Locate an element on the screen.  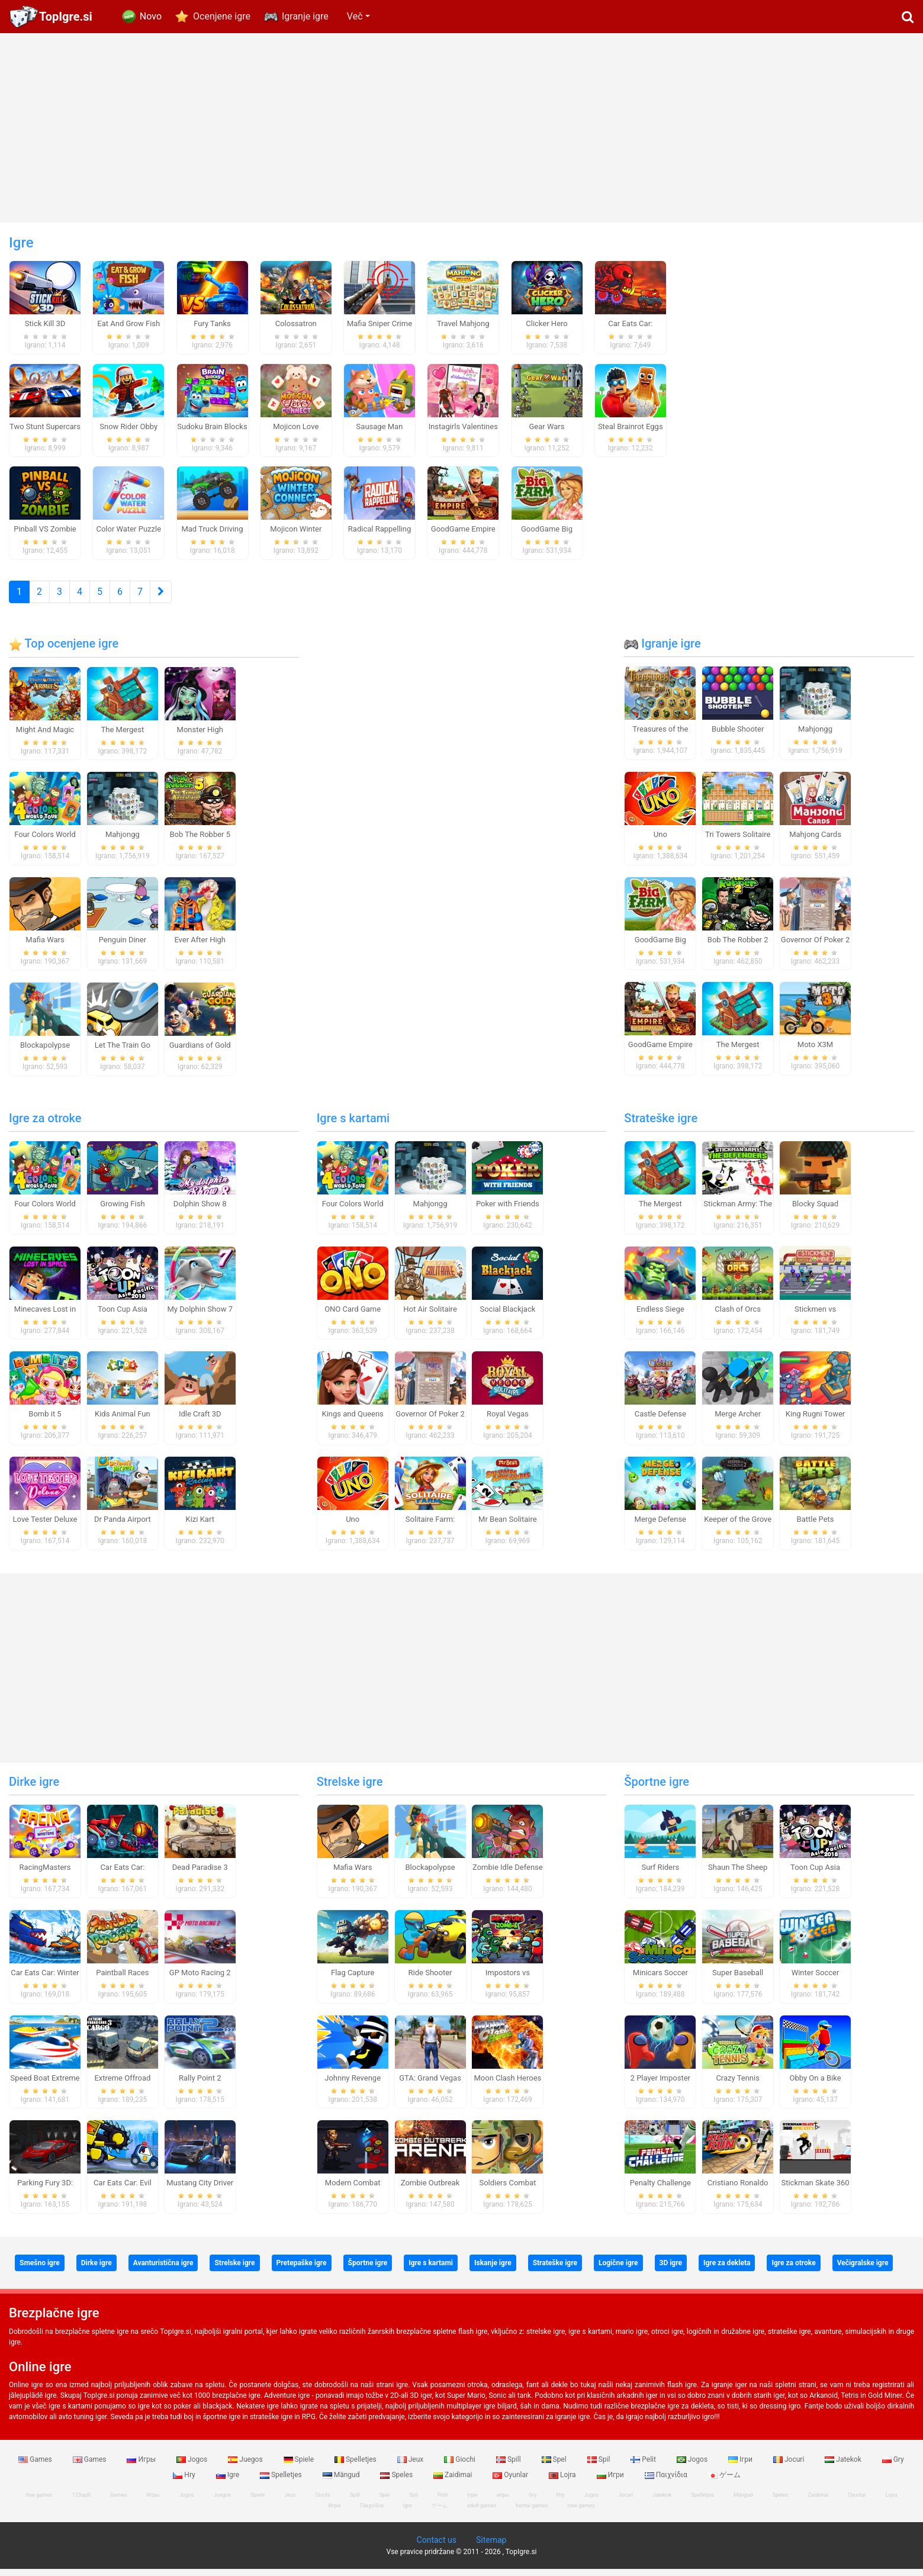
Paintball Races is located at coordinates (122, 1979).